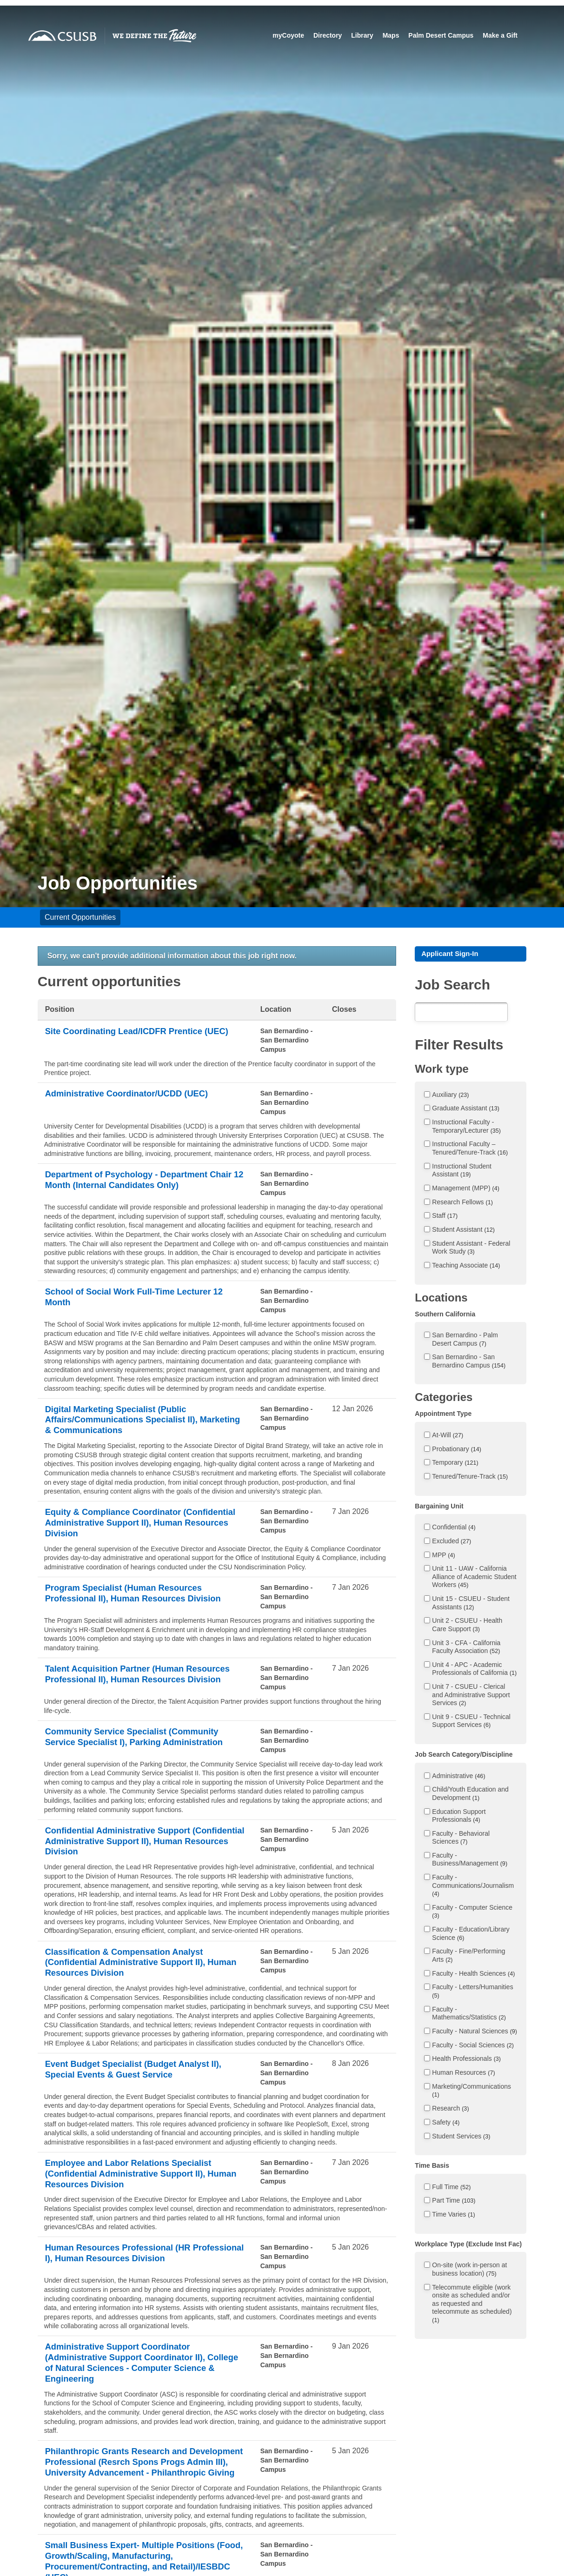 The image size is (564, 2576). What do you see at coordinates (461, 1172) in the screenshot?
I see `Instructional Student Assistant` at bounding box center [461, 1172].